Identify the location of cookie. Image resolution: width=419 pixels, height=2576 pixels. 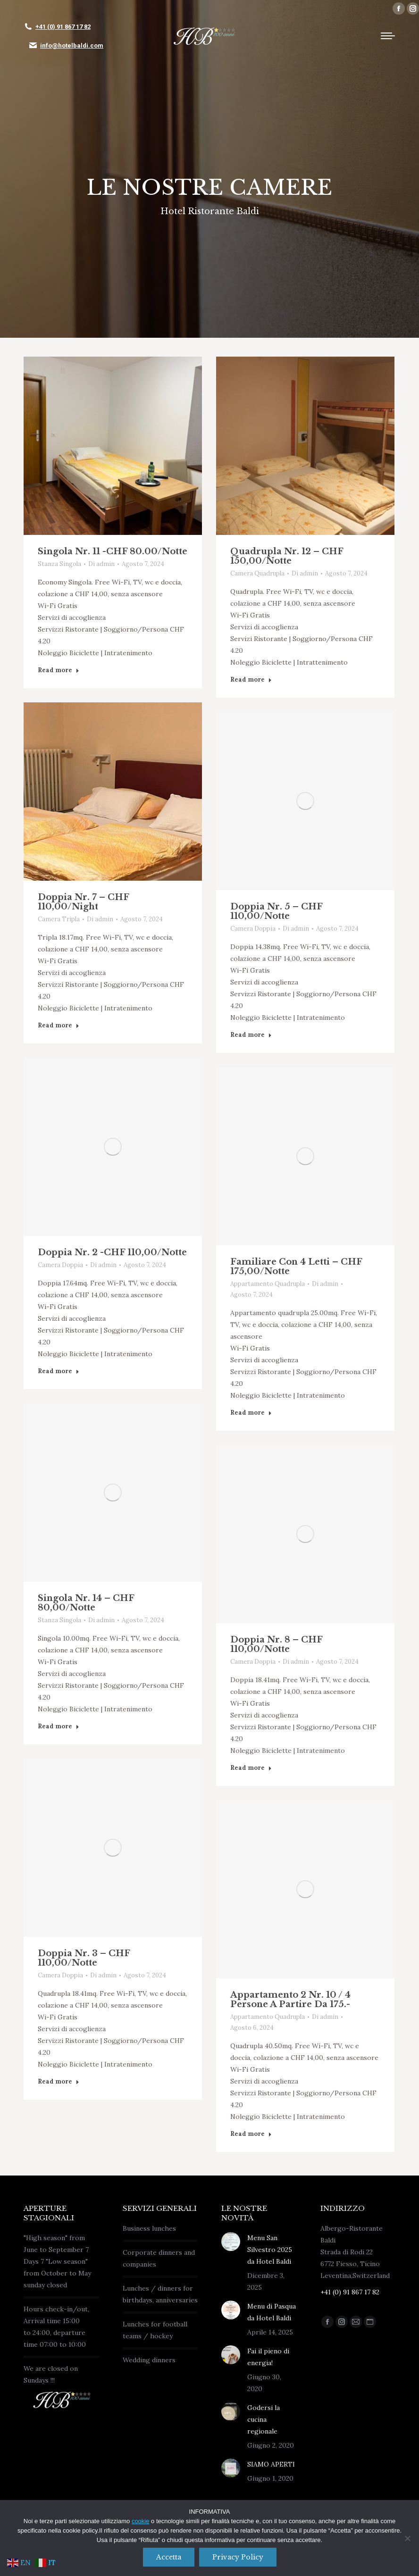
(141, 2521).